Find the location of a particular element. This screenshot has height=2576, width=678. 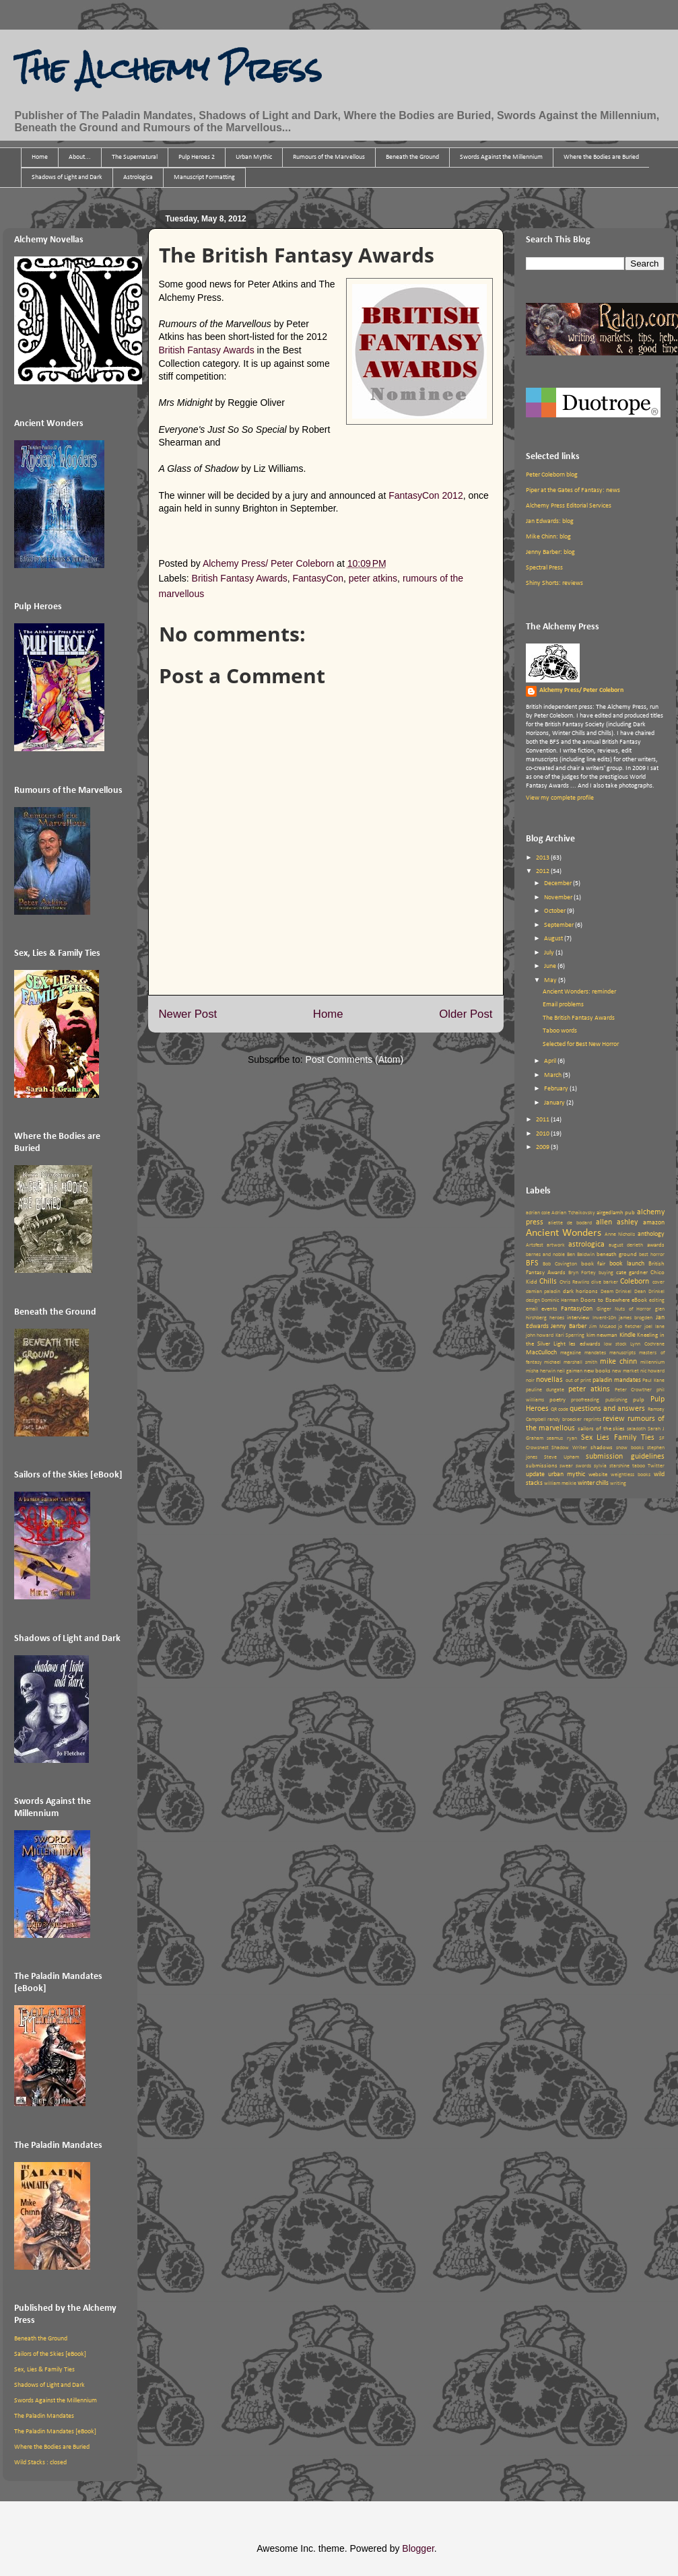

out of print is located at coordinates (578, 1380).